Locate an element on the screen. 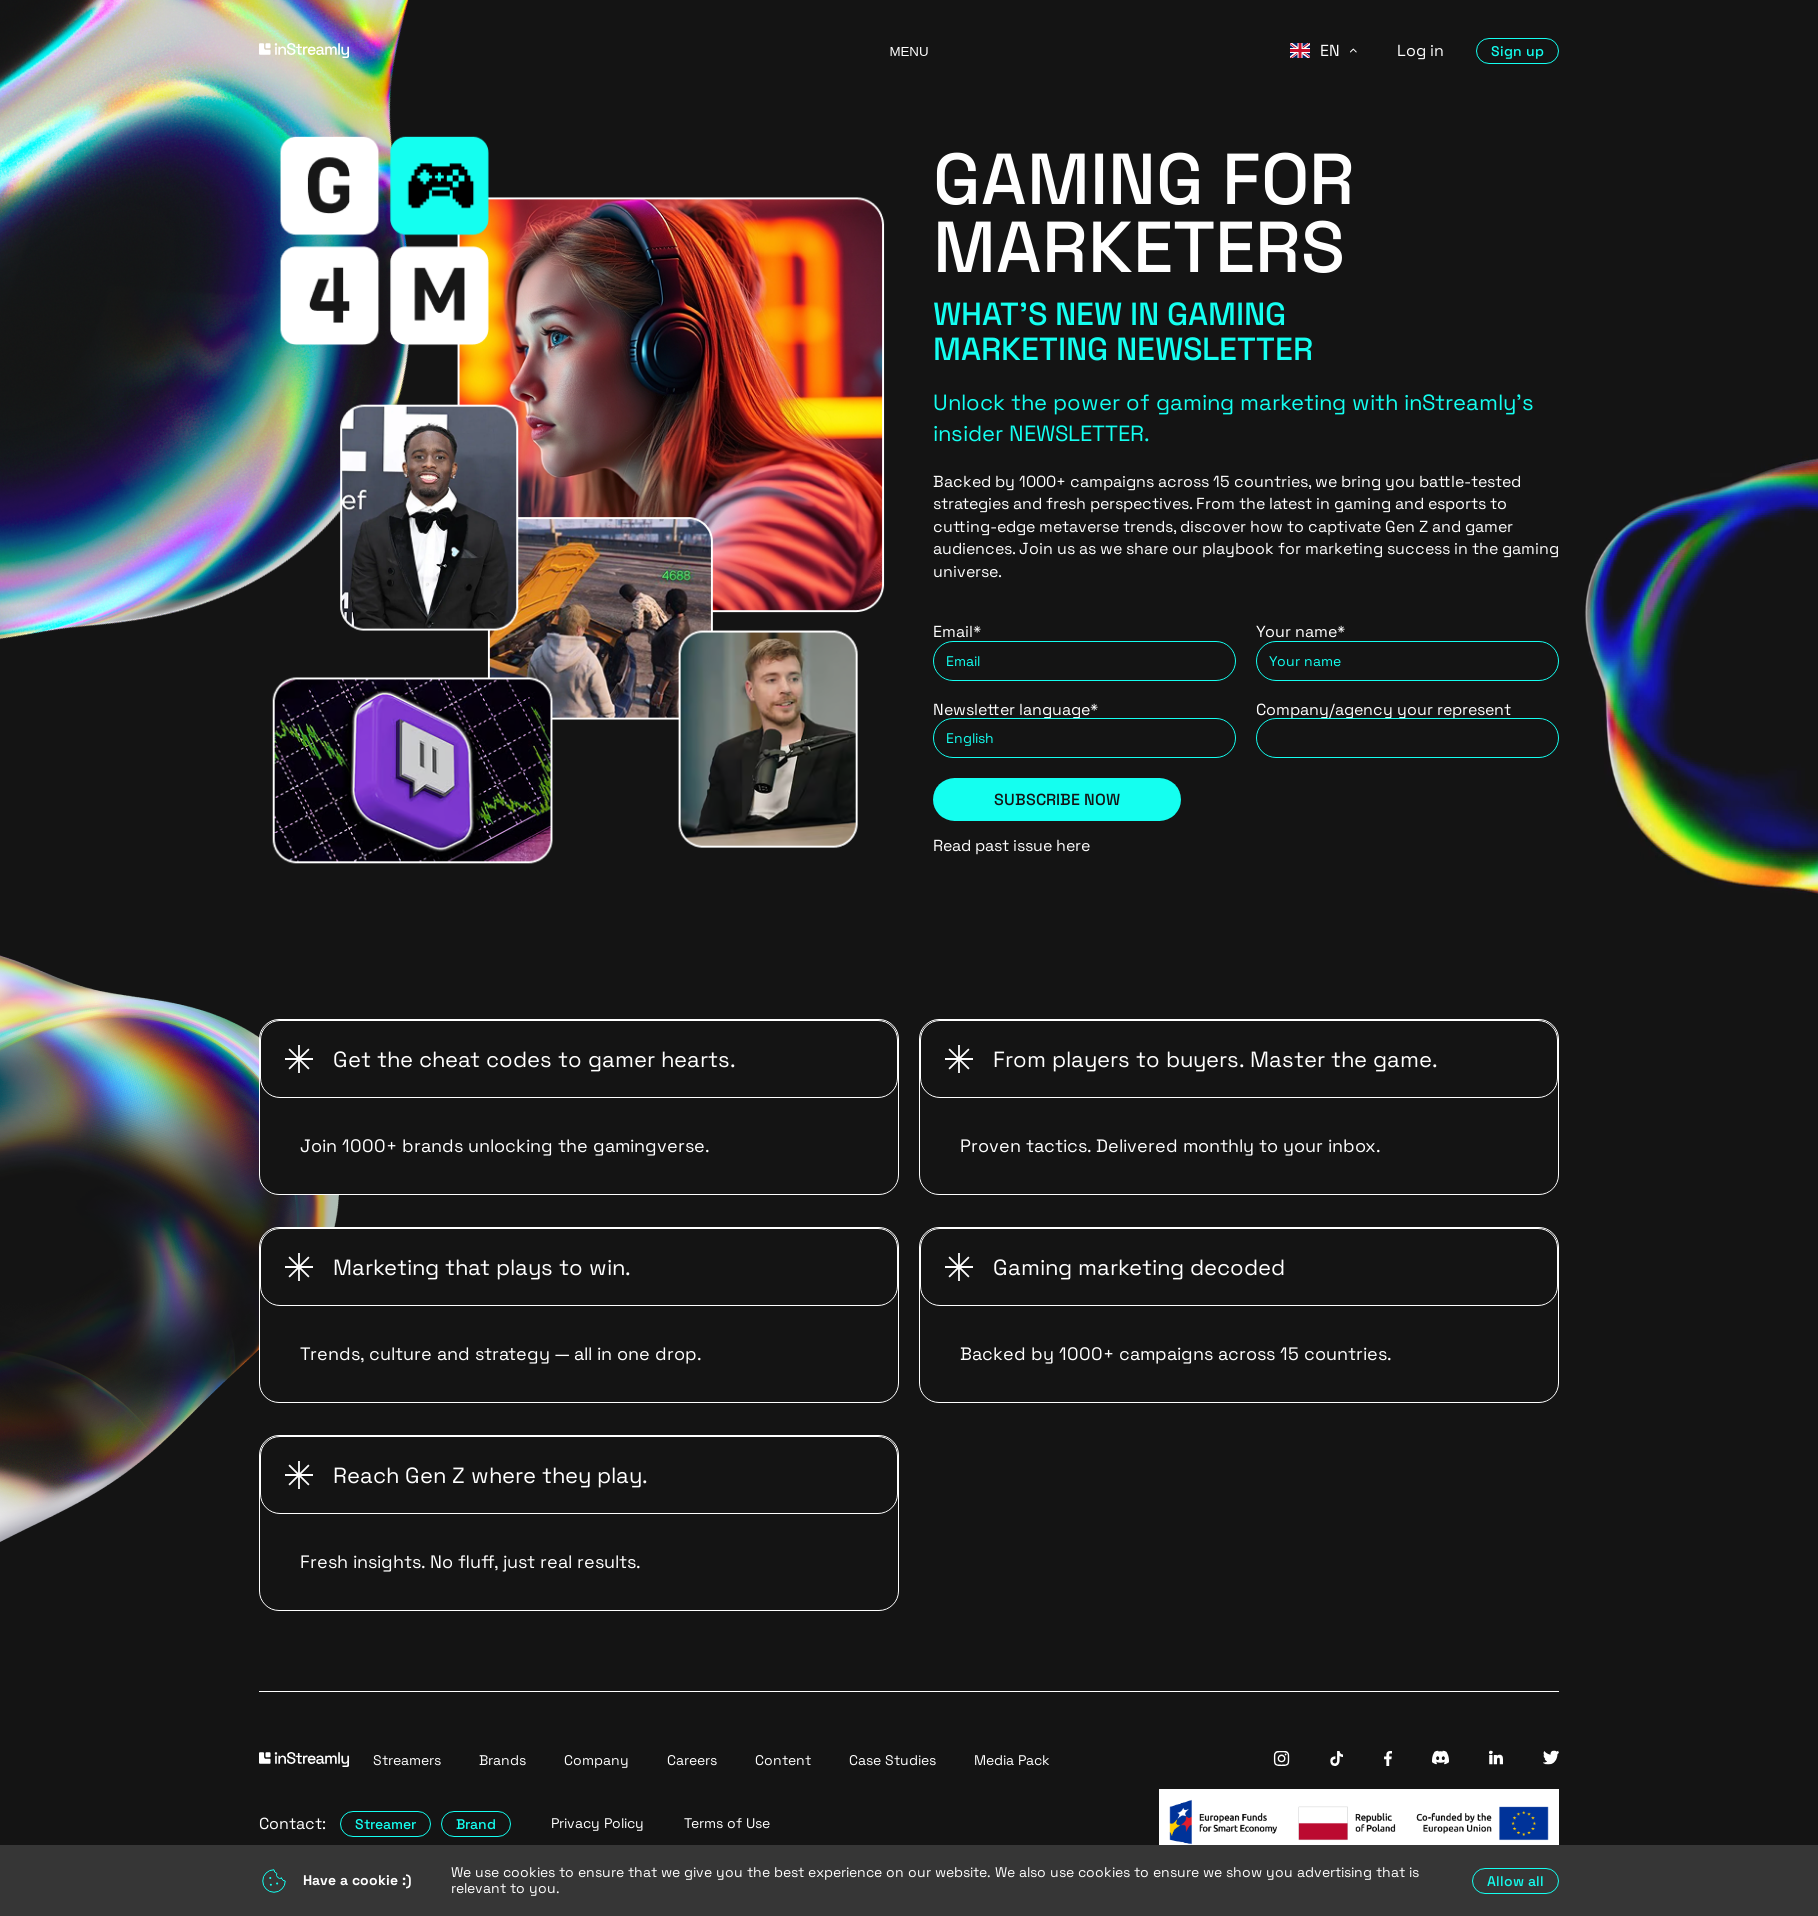 This screenshot has height=1916, width=1818. Log in is located at coordinates (1420, 50).